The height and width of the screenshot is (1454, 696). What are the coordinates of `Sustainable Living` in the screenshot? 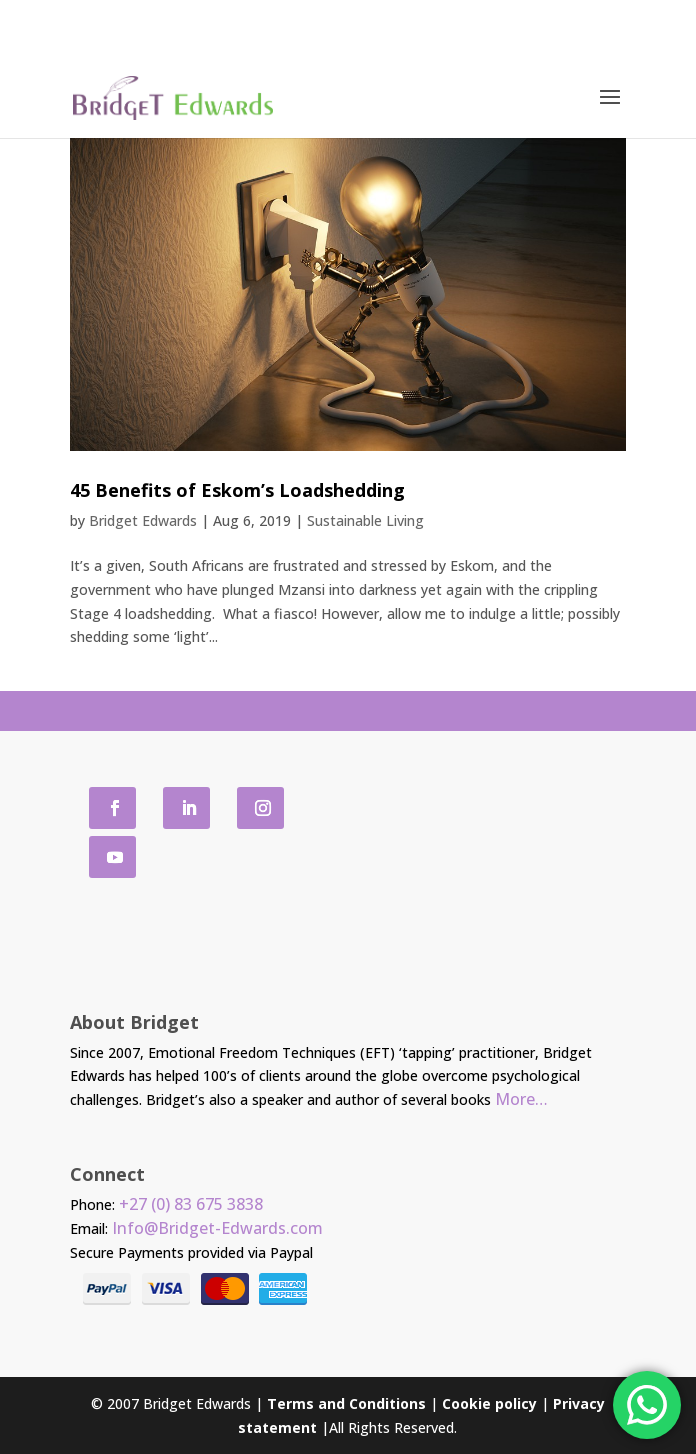 It's located at (365, 520).